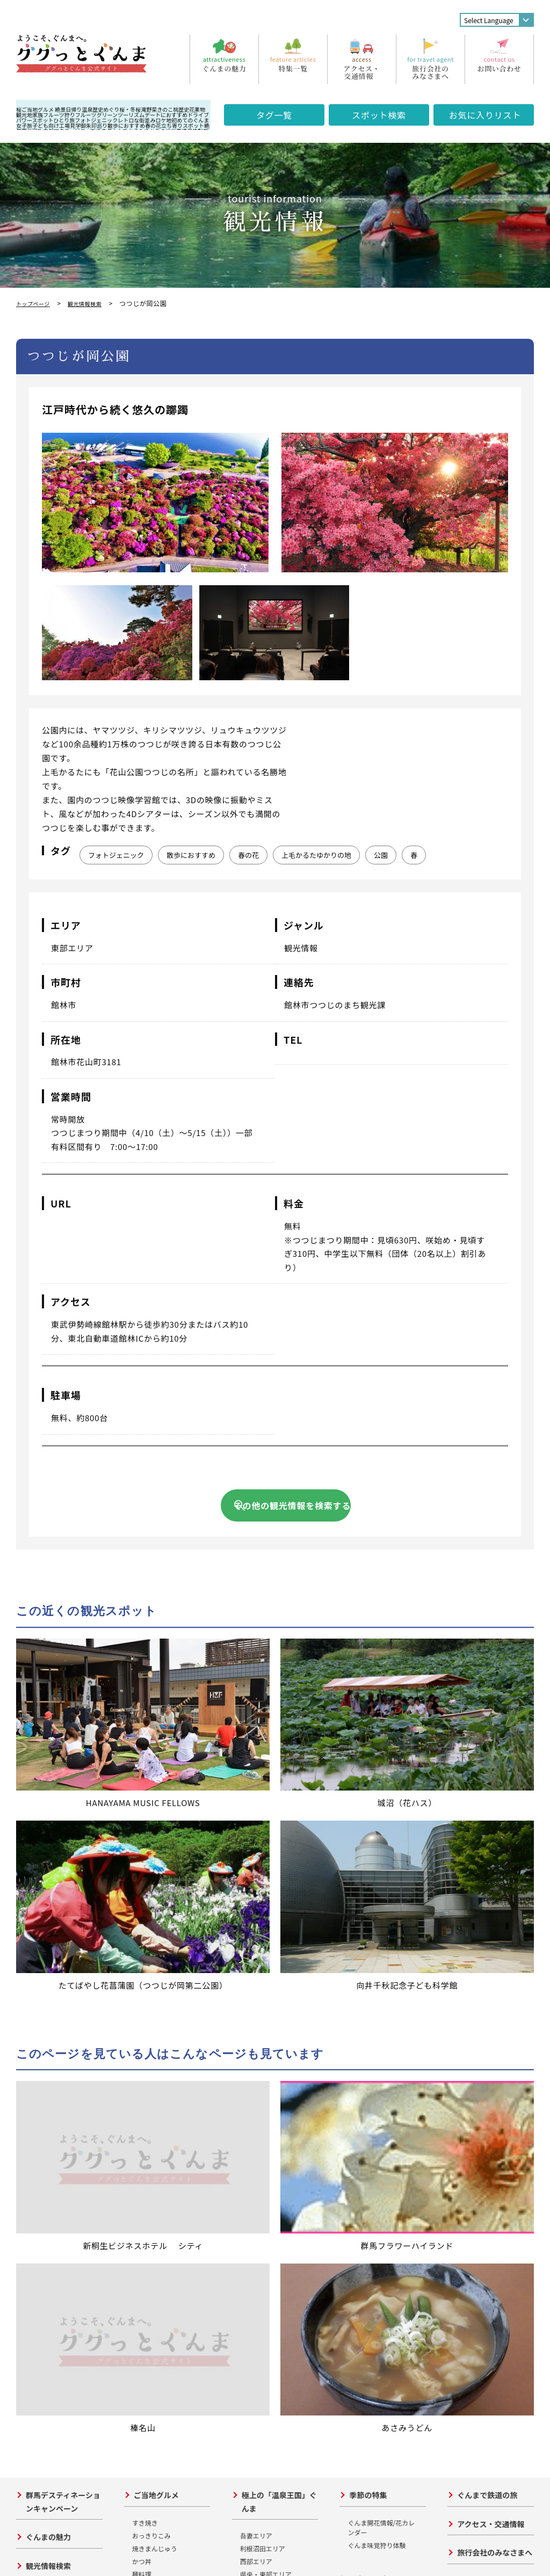 The height and width of the screenshot is (2576, 550). What do you see at coordinates (316, 855) in the screenshot?
I see `上毛かるたゆかりの地` at bounding box center [316, 855].